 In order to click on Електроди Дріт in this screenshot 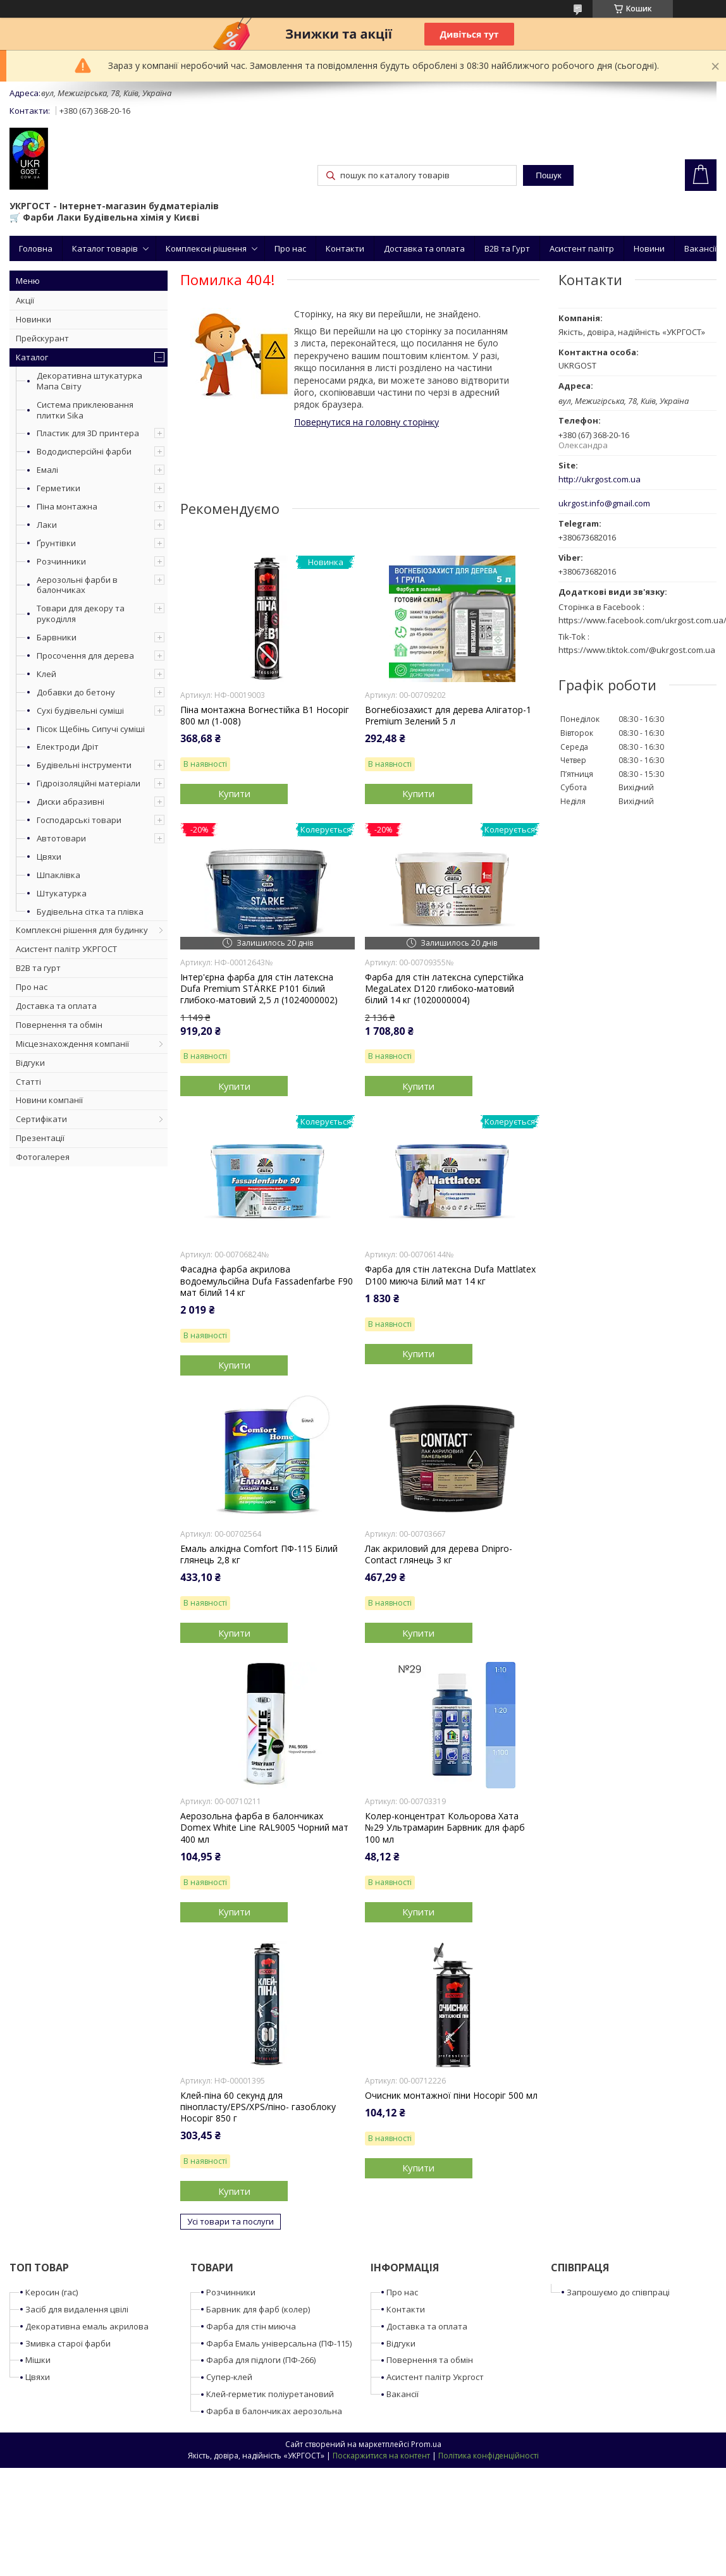, I will do `click(68, 746)`.